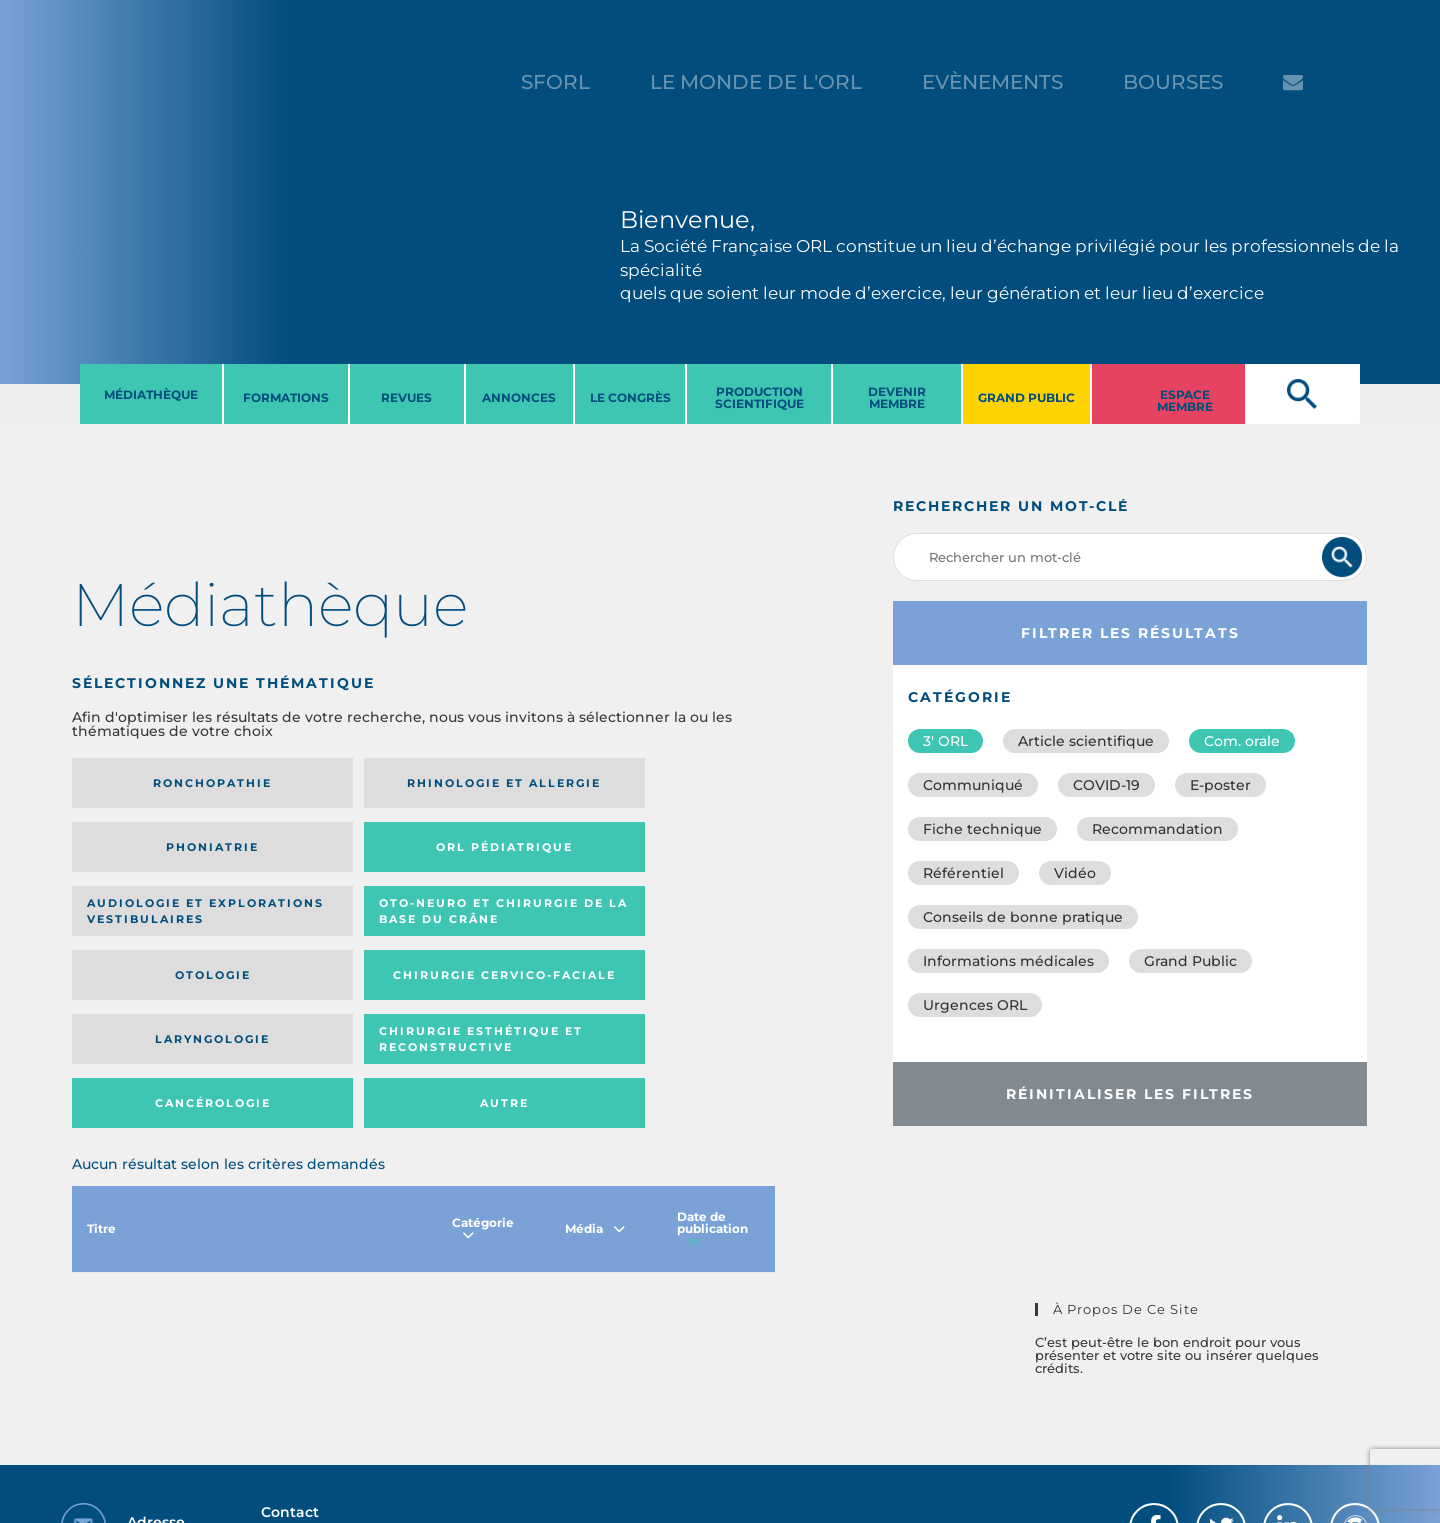 This screenshot has width=1440, height=1523. I want to click on Informations médicales, so click(1008, 961).